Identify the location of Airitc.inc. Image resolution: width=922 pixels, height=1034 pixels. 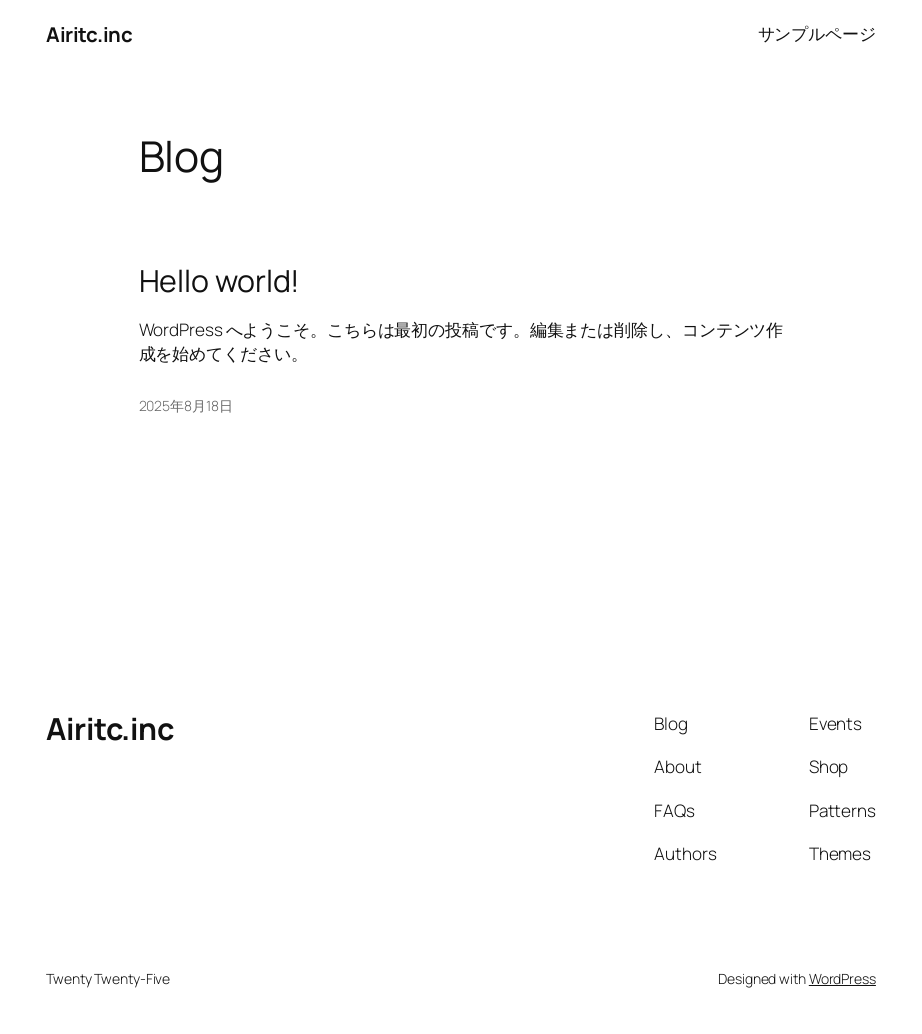
(89, 34).